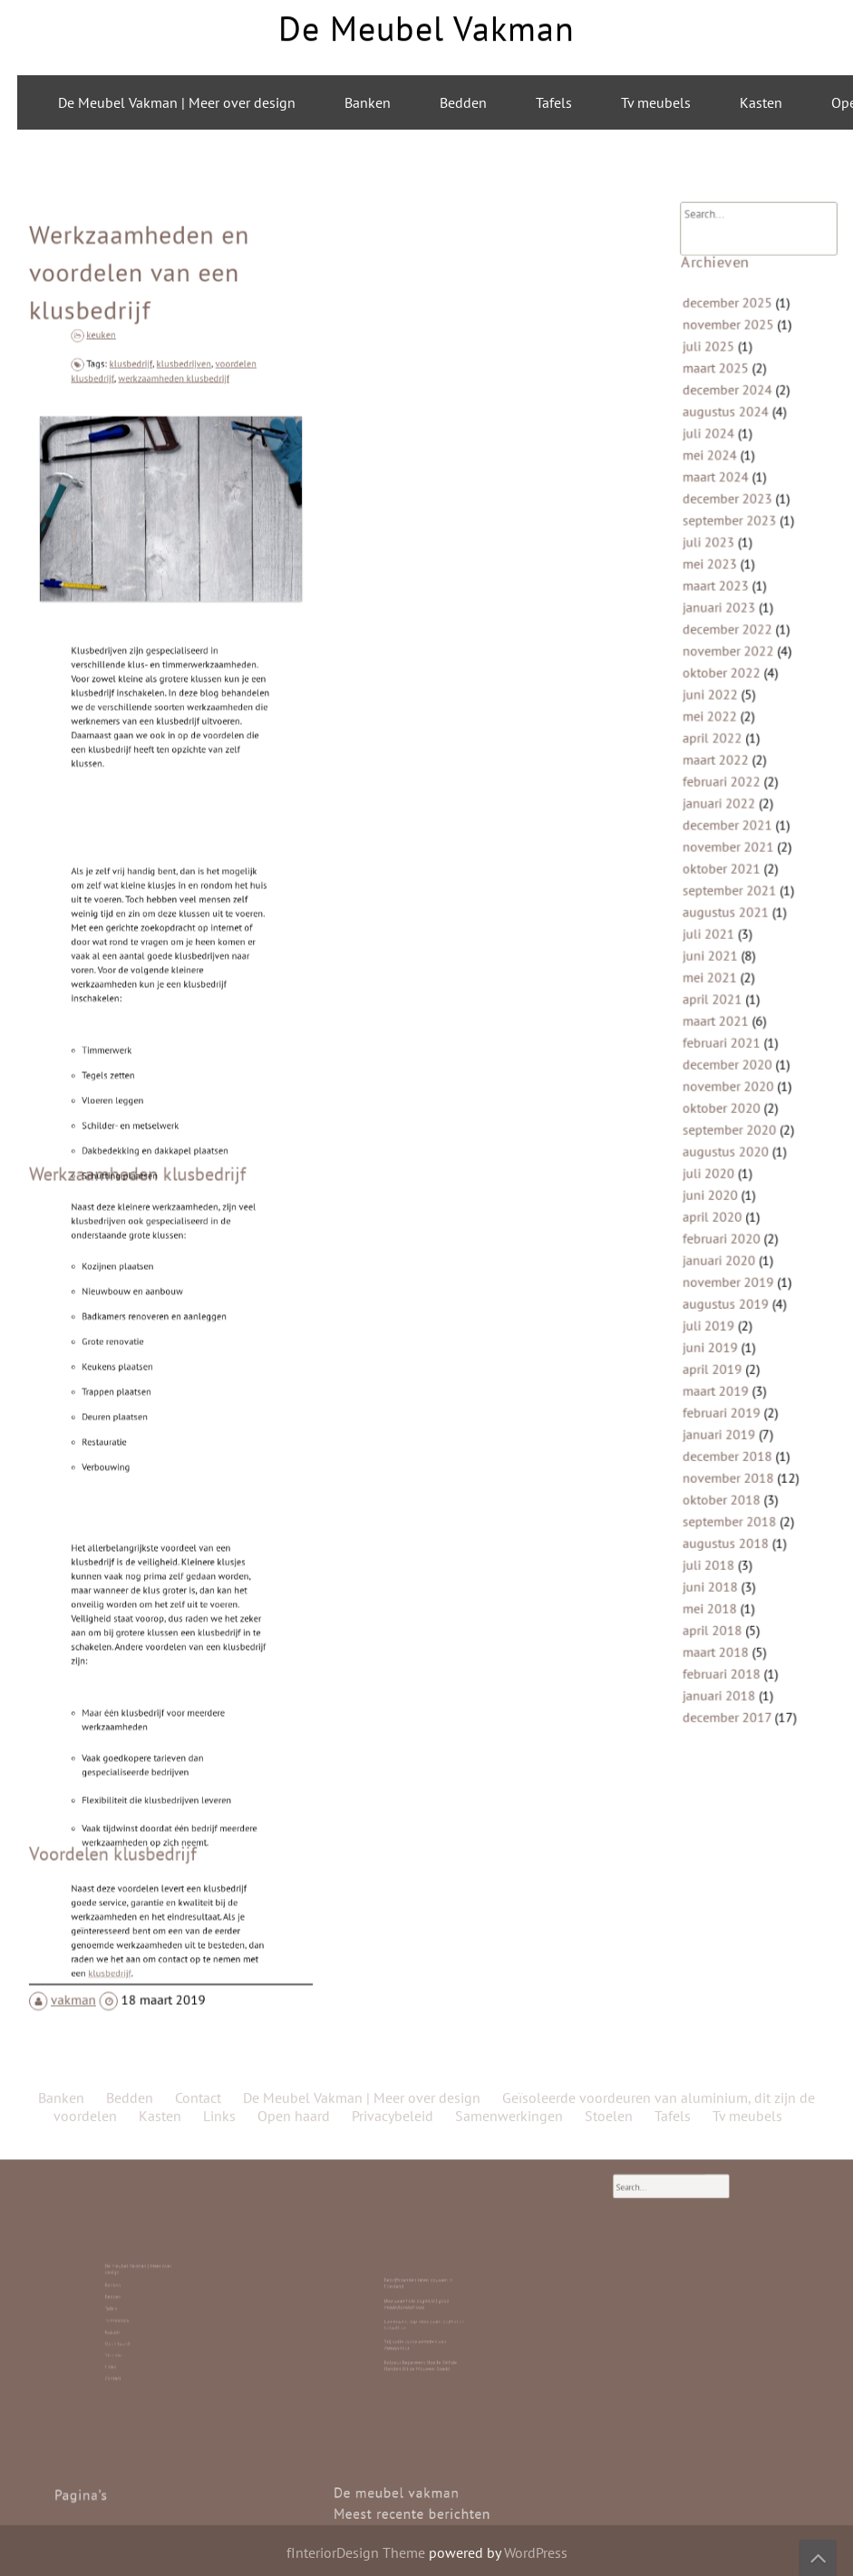  What do you see at coordinates (728, 1195) in the screenshot?
I see `februari 2020` at bounding box center [728, 1195].